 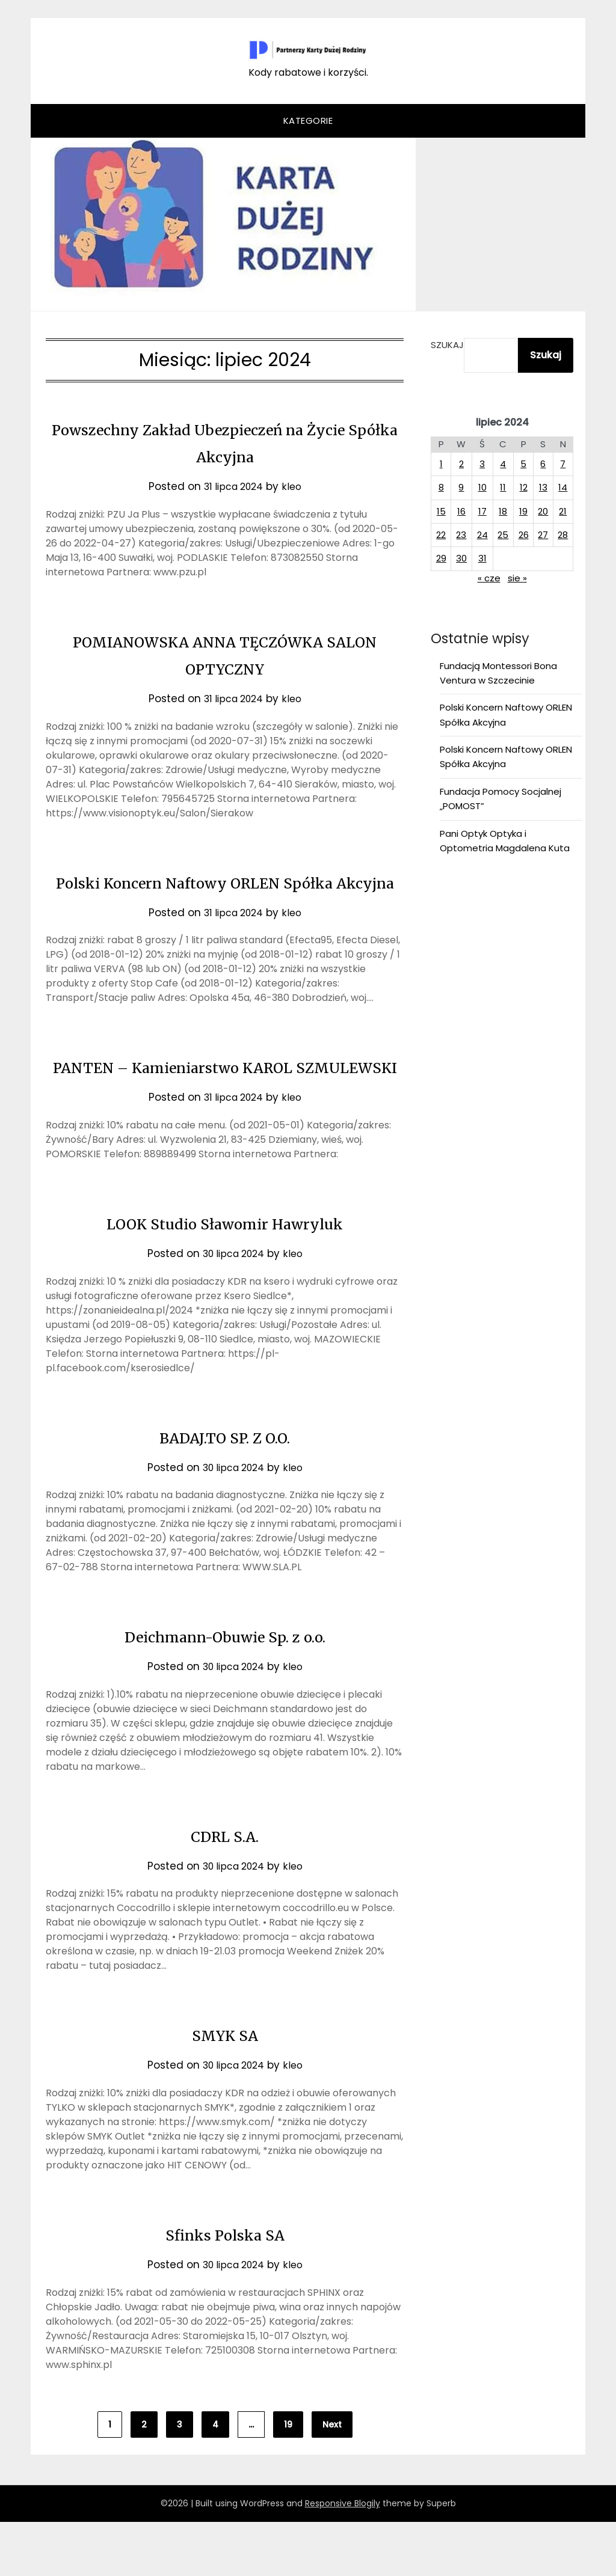 I want to click on 19 [Wpisy opublikowane dnia 2024-07-19], so click(x=523, y=511).